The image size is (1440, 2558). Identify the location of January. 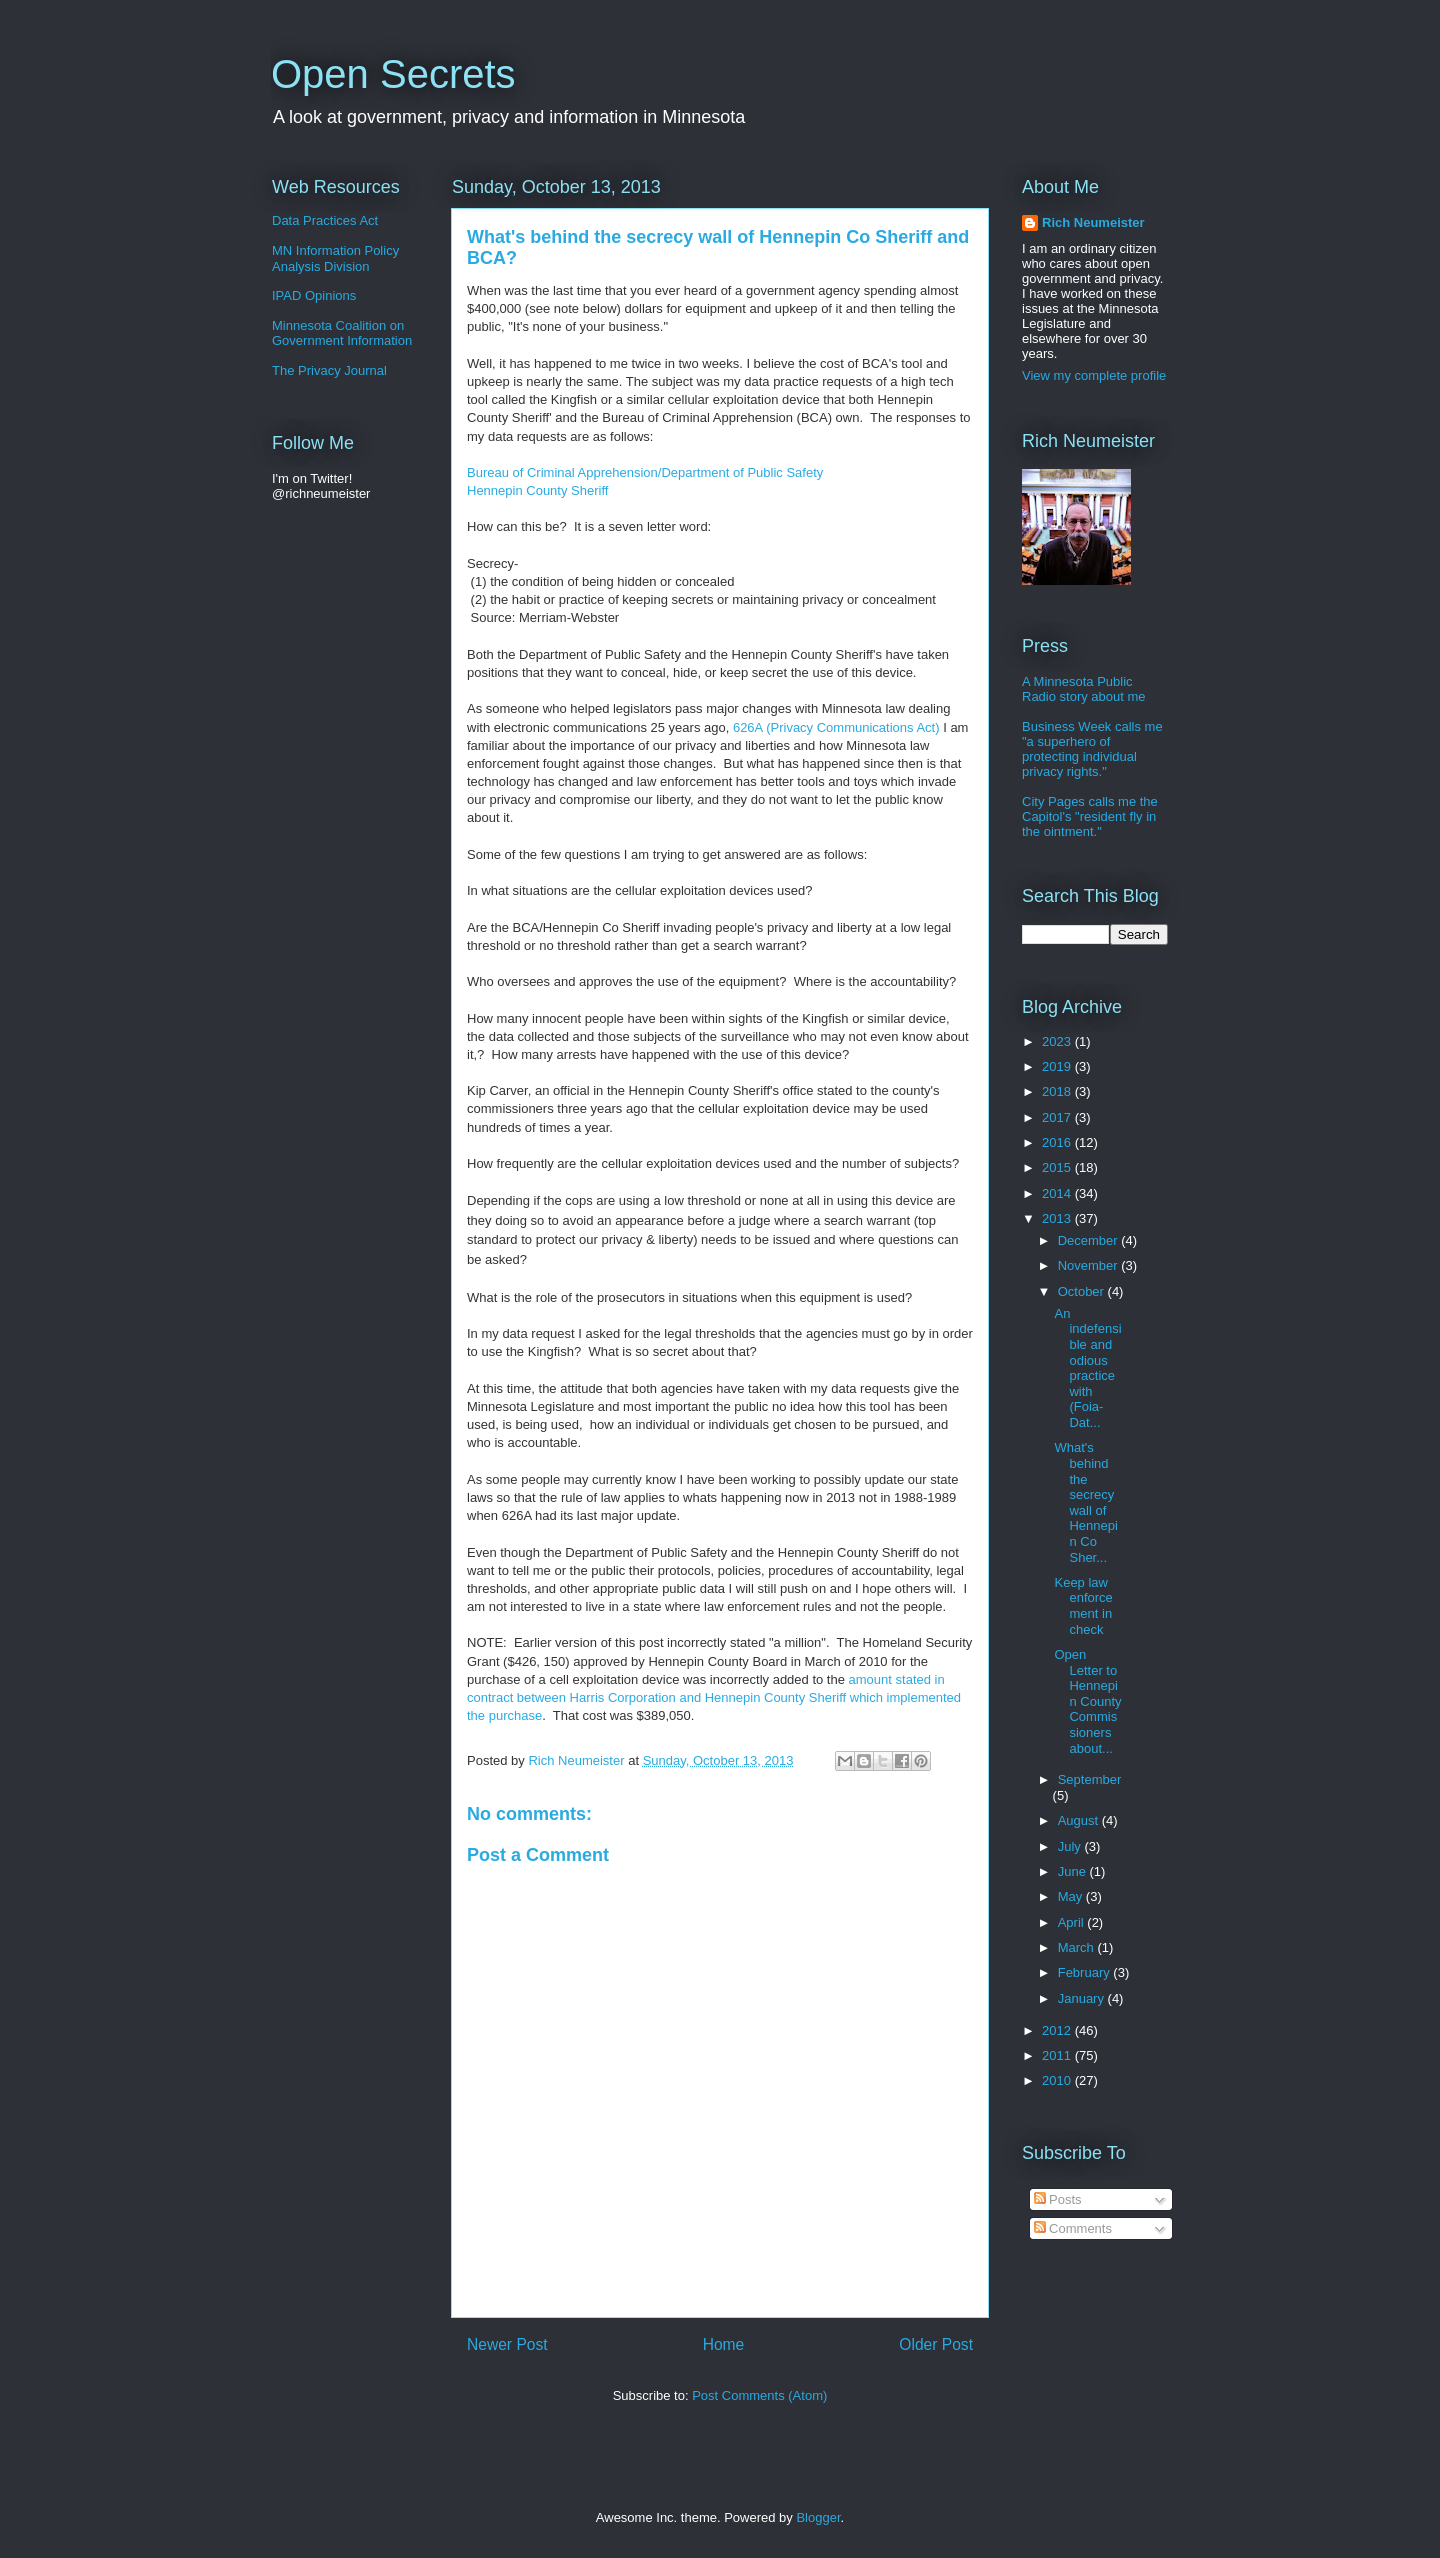
(1083, 1998).